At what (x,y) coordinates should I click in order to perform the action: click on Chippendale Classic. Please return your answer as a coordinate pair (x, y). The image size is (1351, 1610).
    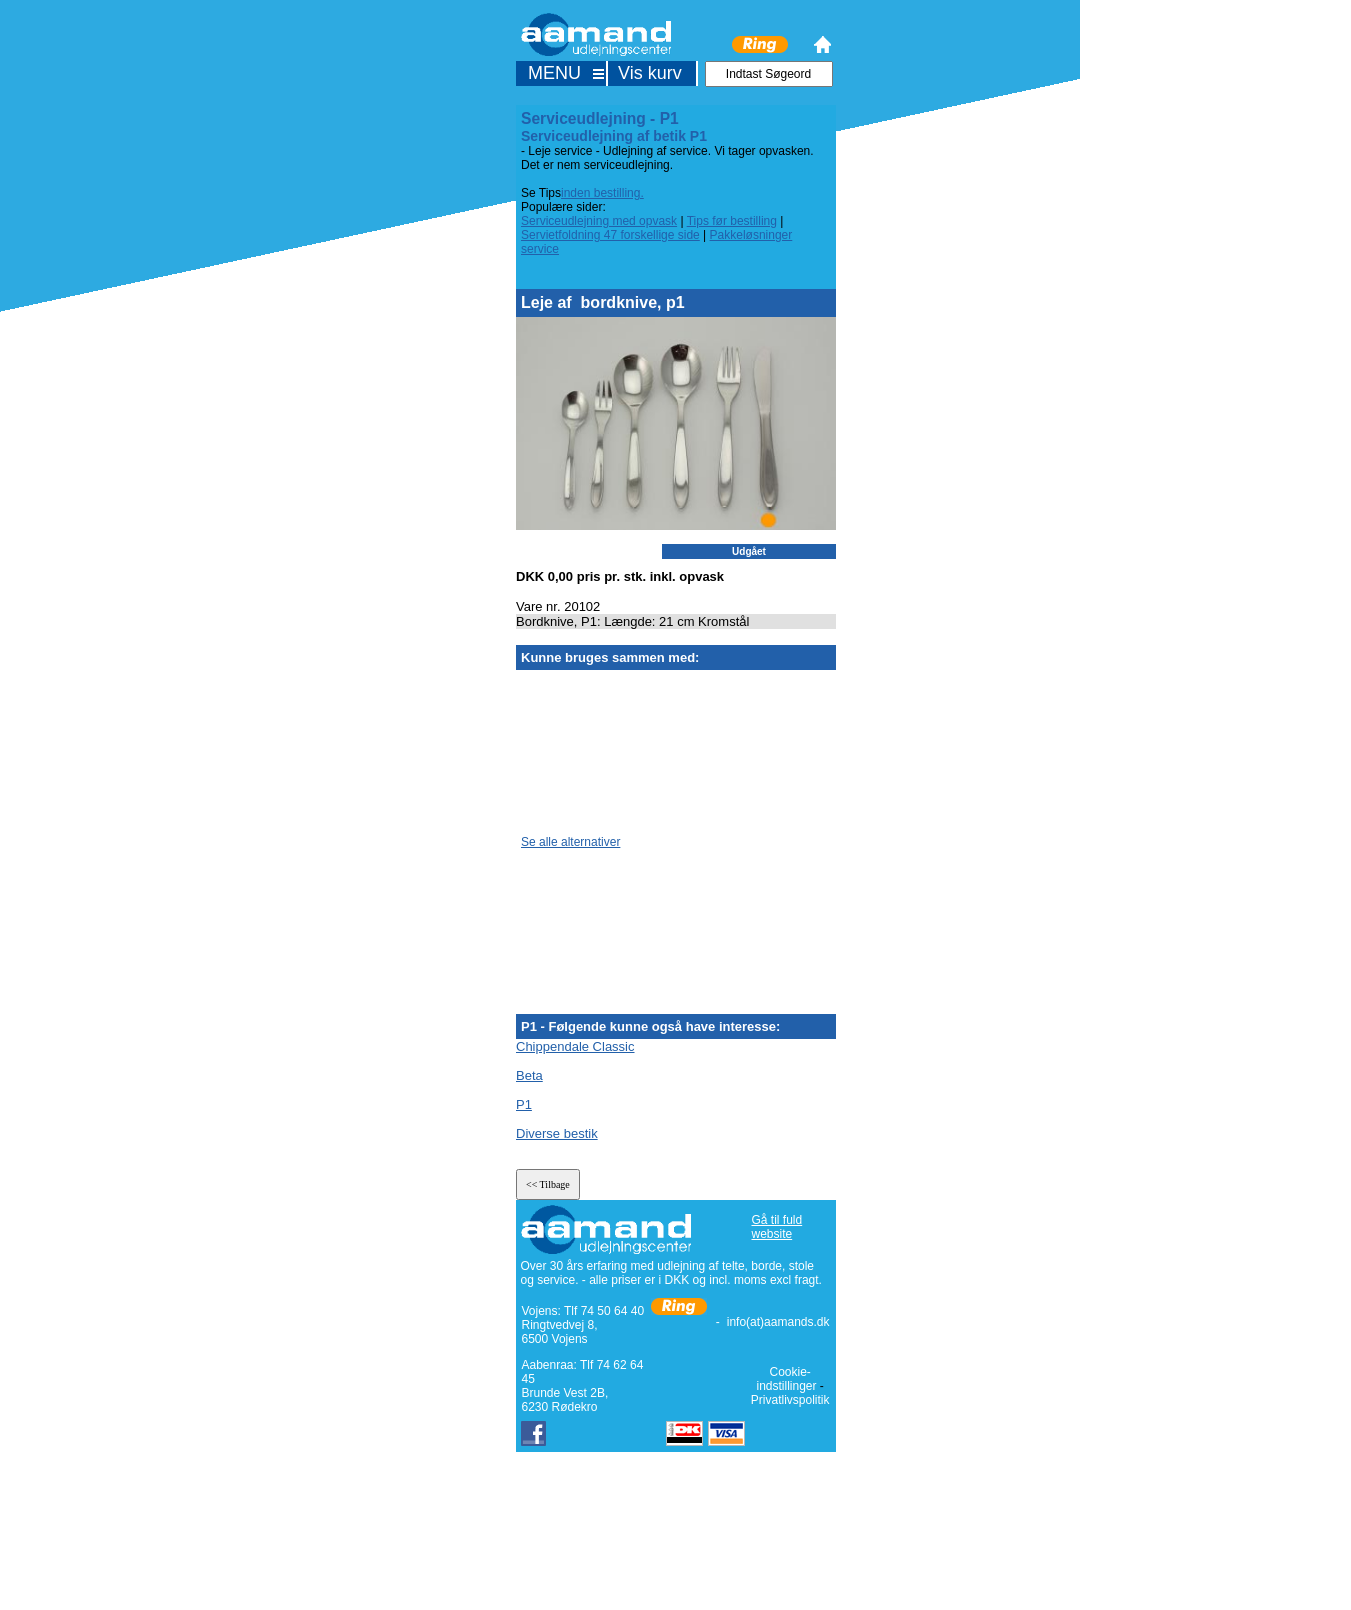
    Looking at the image, I should click on (575, 1046).